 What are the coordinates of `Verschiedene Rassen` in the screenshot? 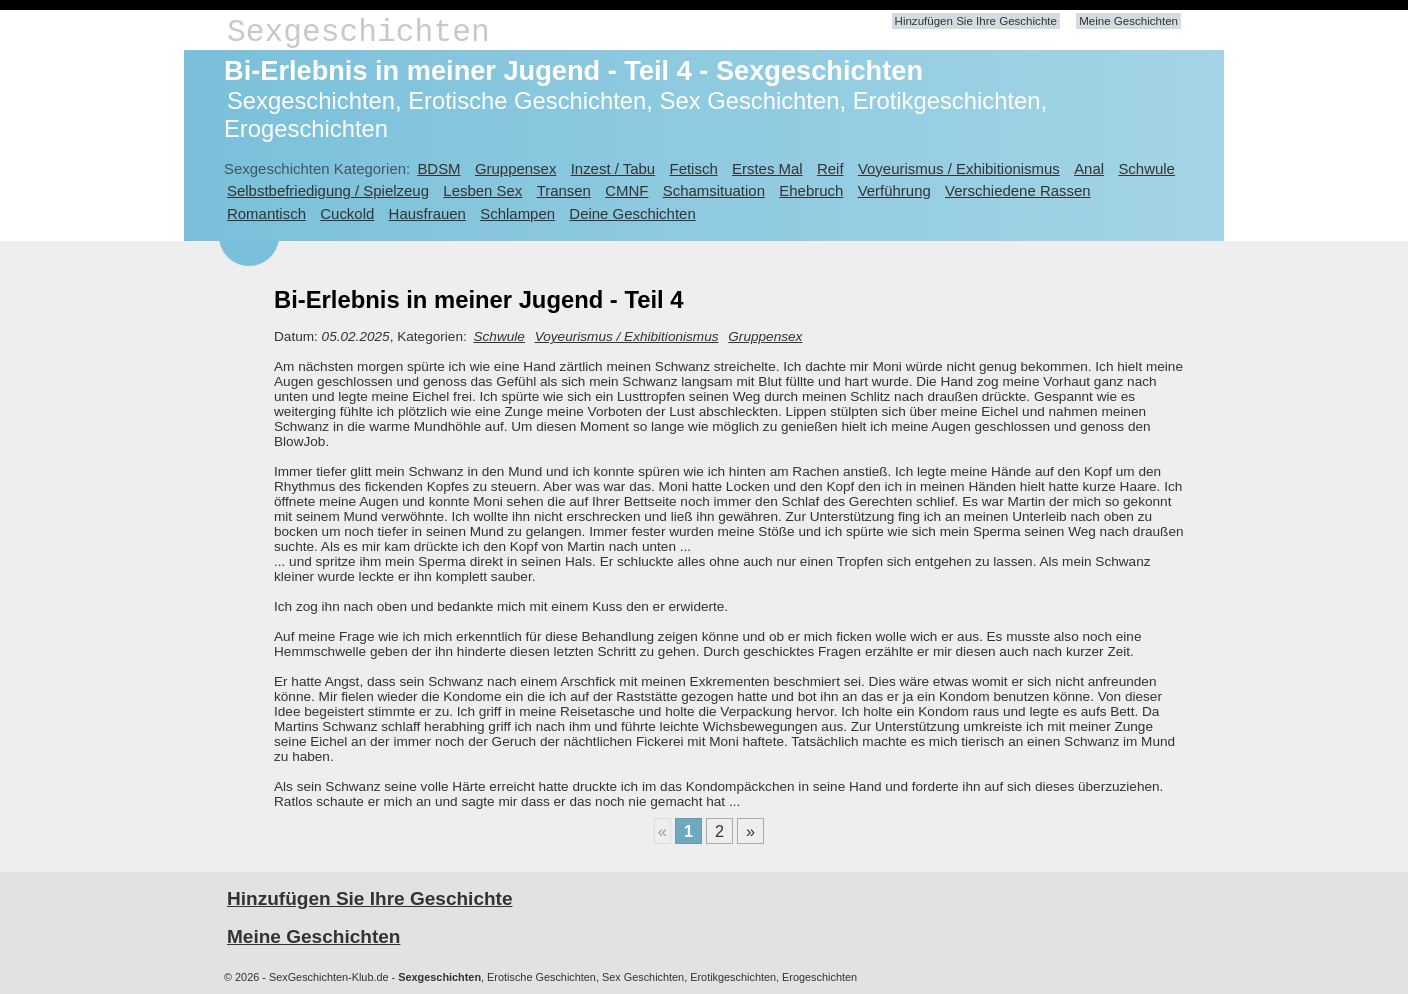 It's located at (1017, 190).